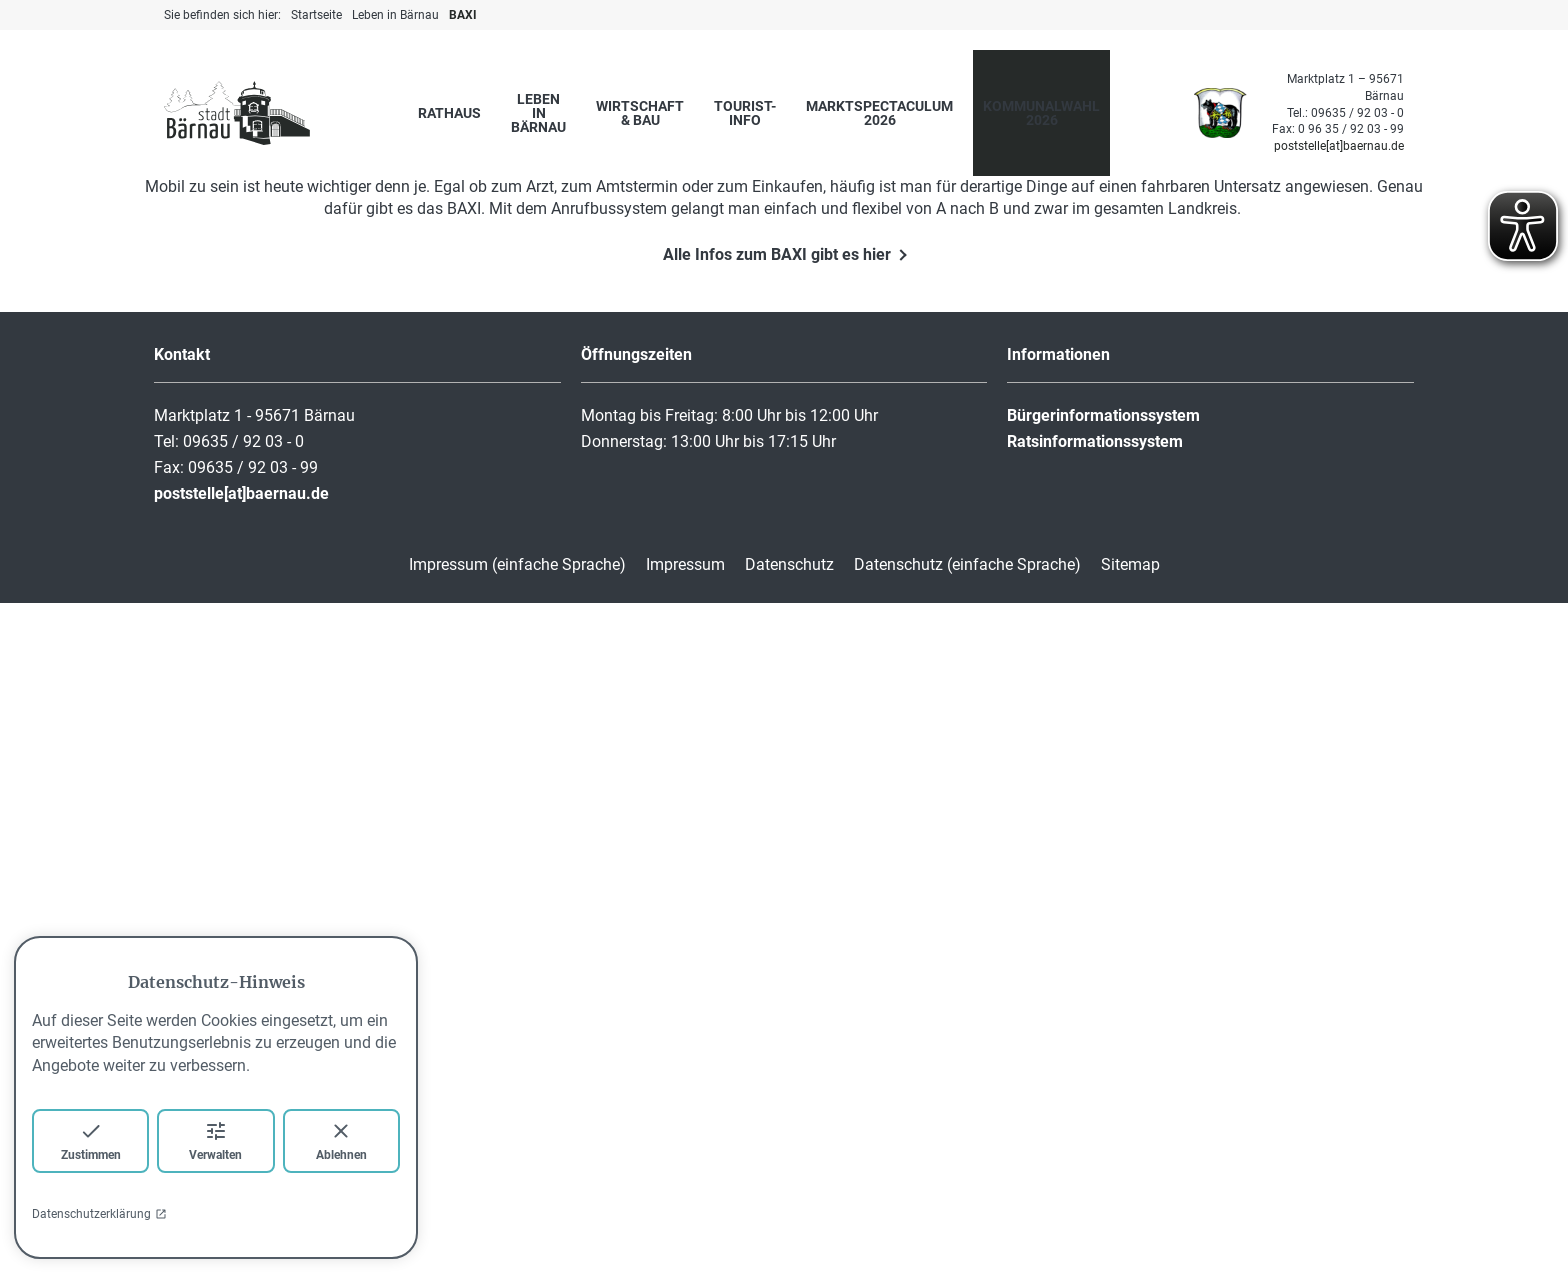  I want to click on Ablehnen, so click(341, 1140).